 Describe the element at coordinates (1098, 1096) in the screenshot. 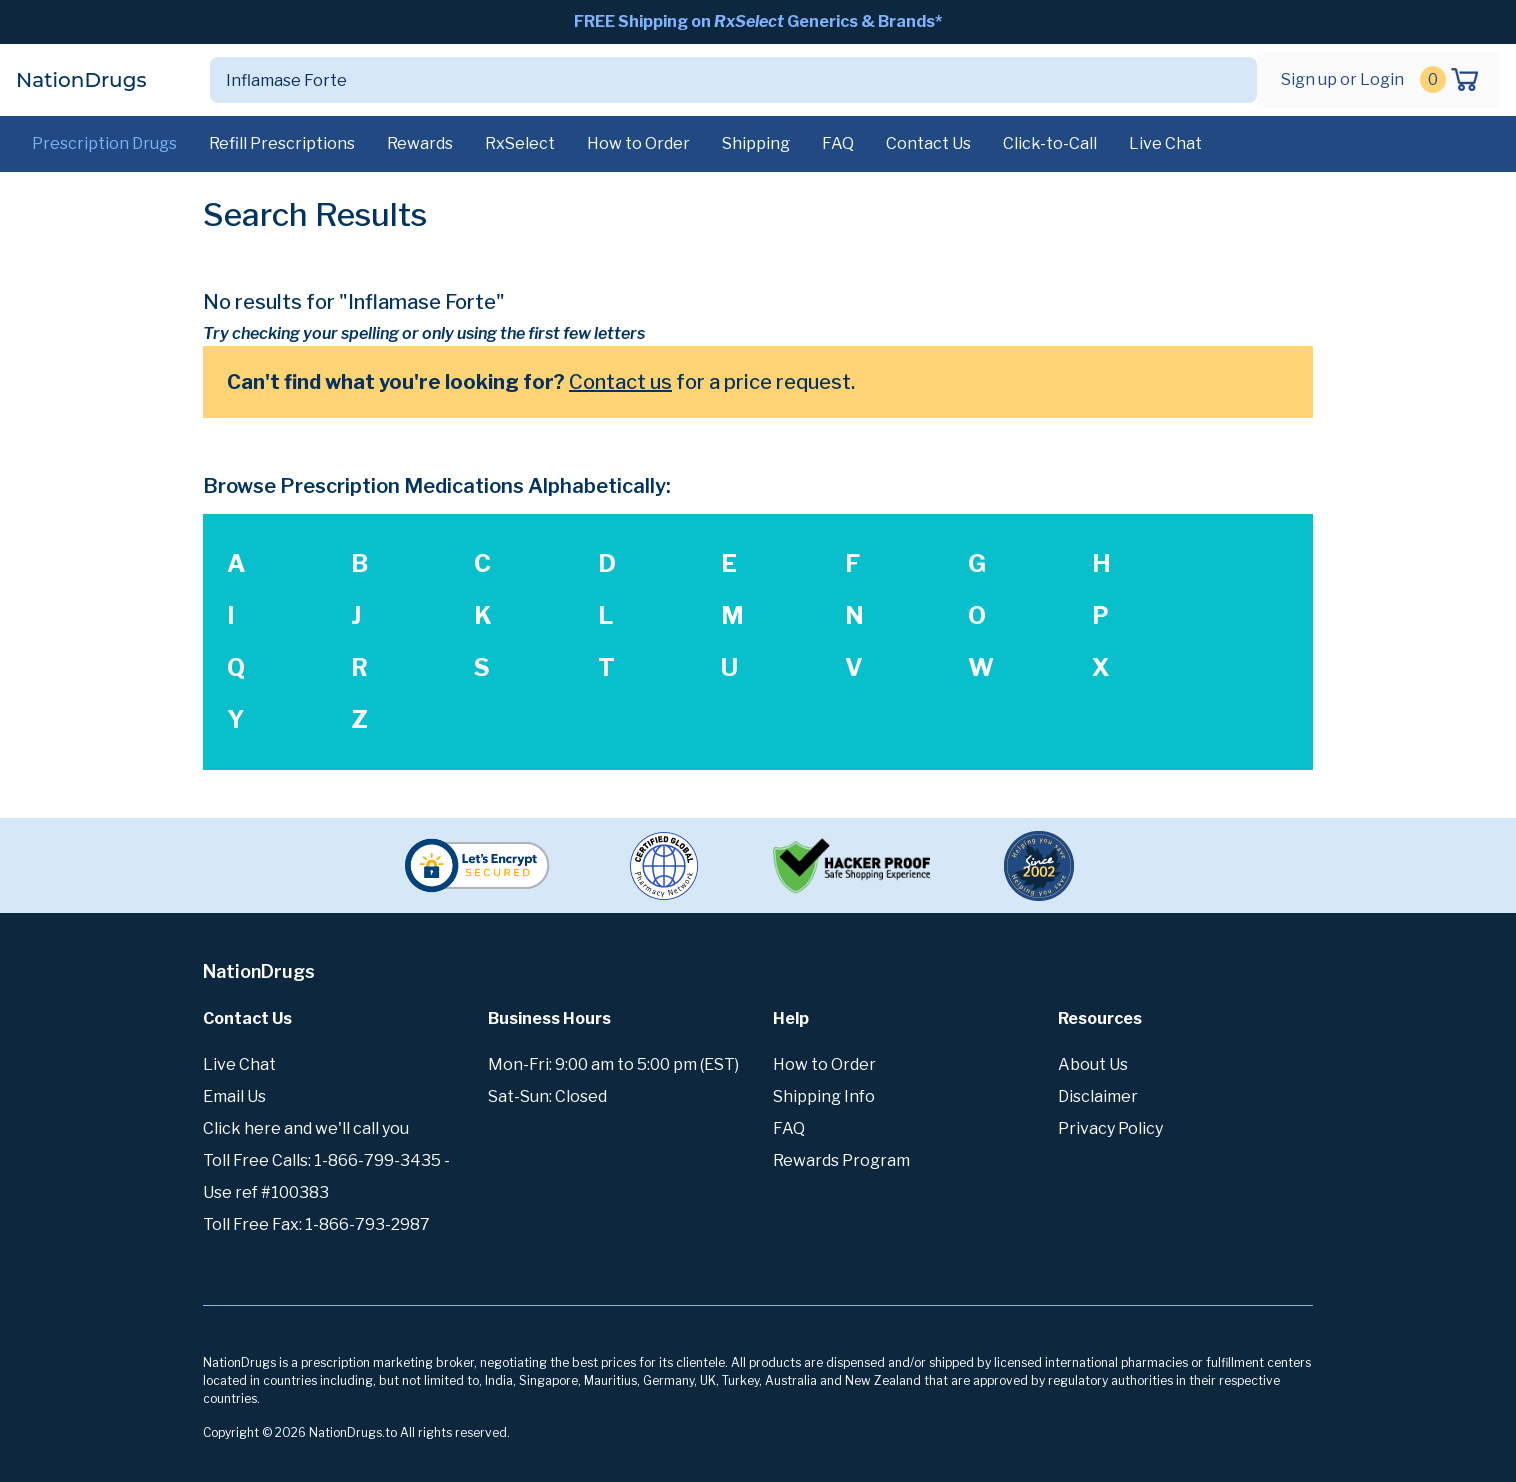

I see `Disclaimer` at that location.